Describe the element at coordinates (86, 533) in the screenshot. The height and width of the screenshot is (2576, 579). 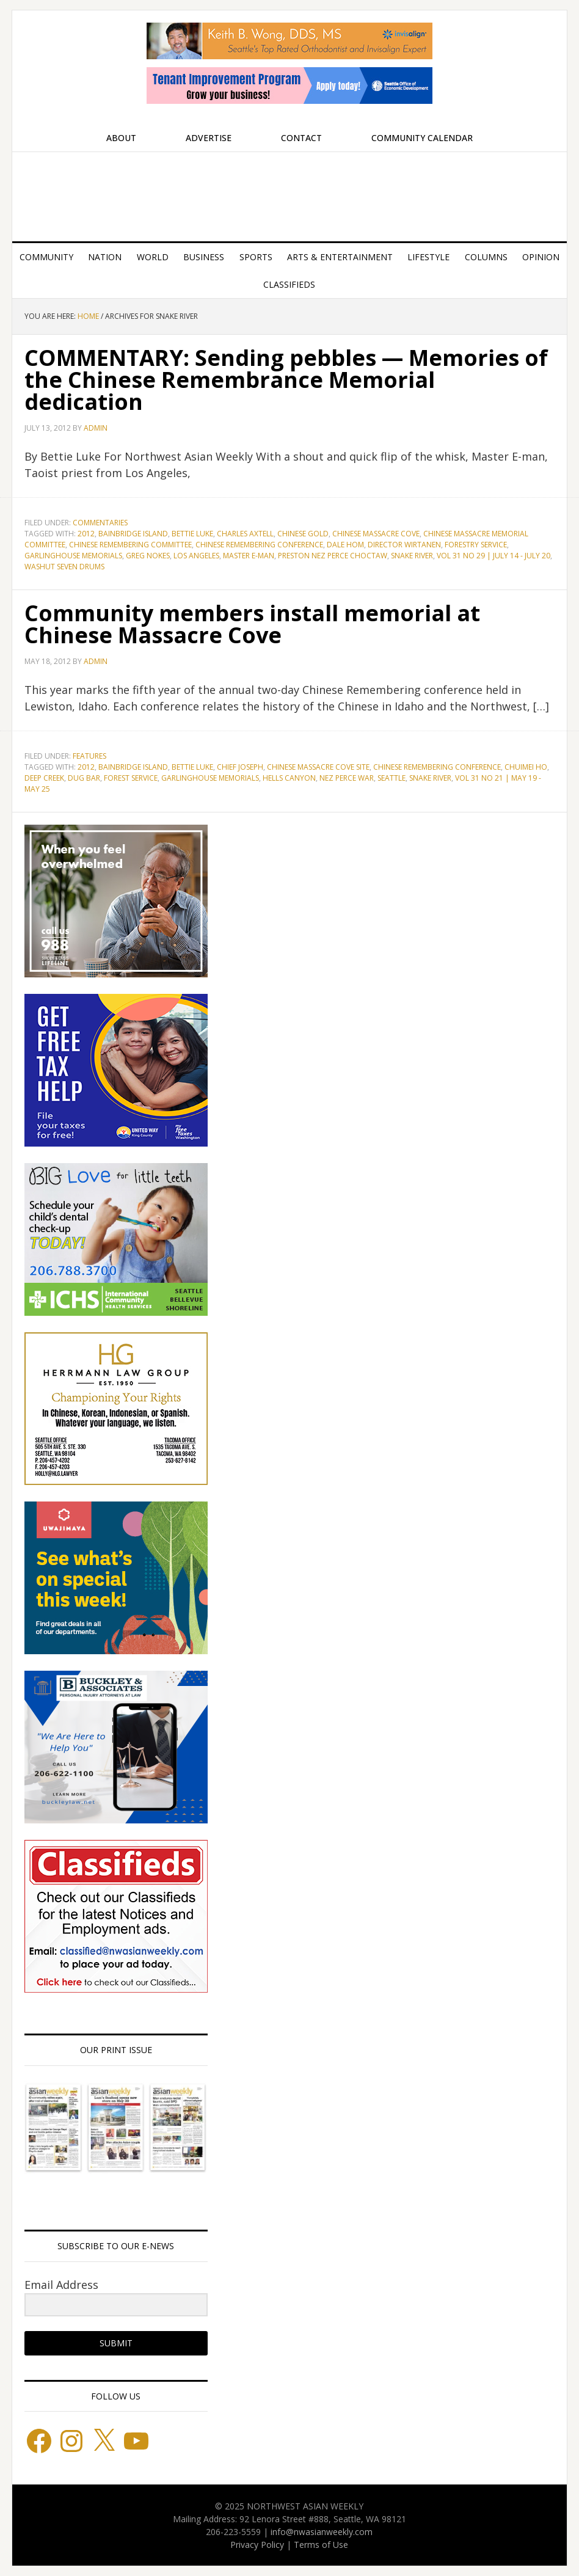
I see `2012` at that location.